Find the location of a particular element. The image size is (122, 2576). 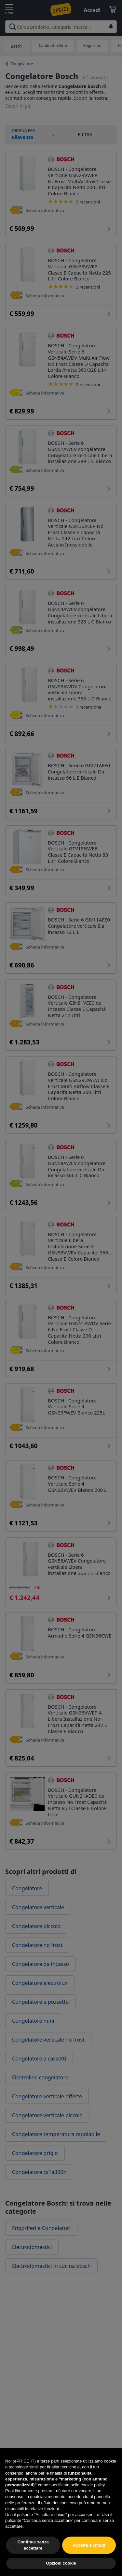

Congelatore piccolo is located at coordinates (36, 1926).